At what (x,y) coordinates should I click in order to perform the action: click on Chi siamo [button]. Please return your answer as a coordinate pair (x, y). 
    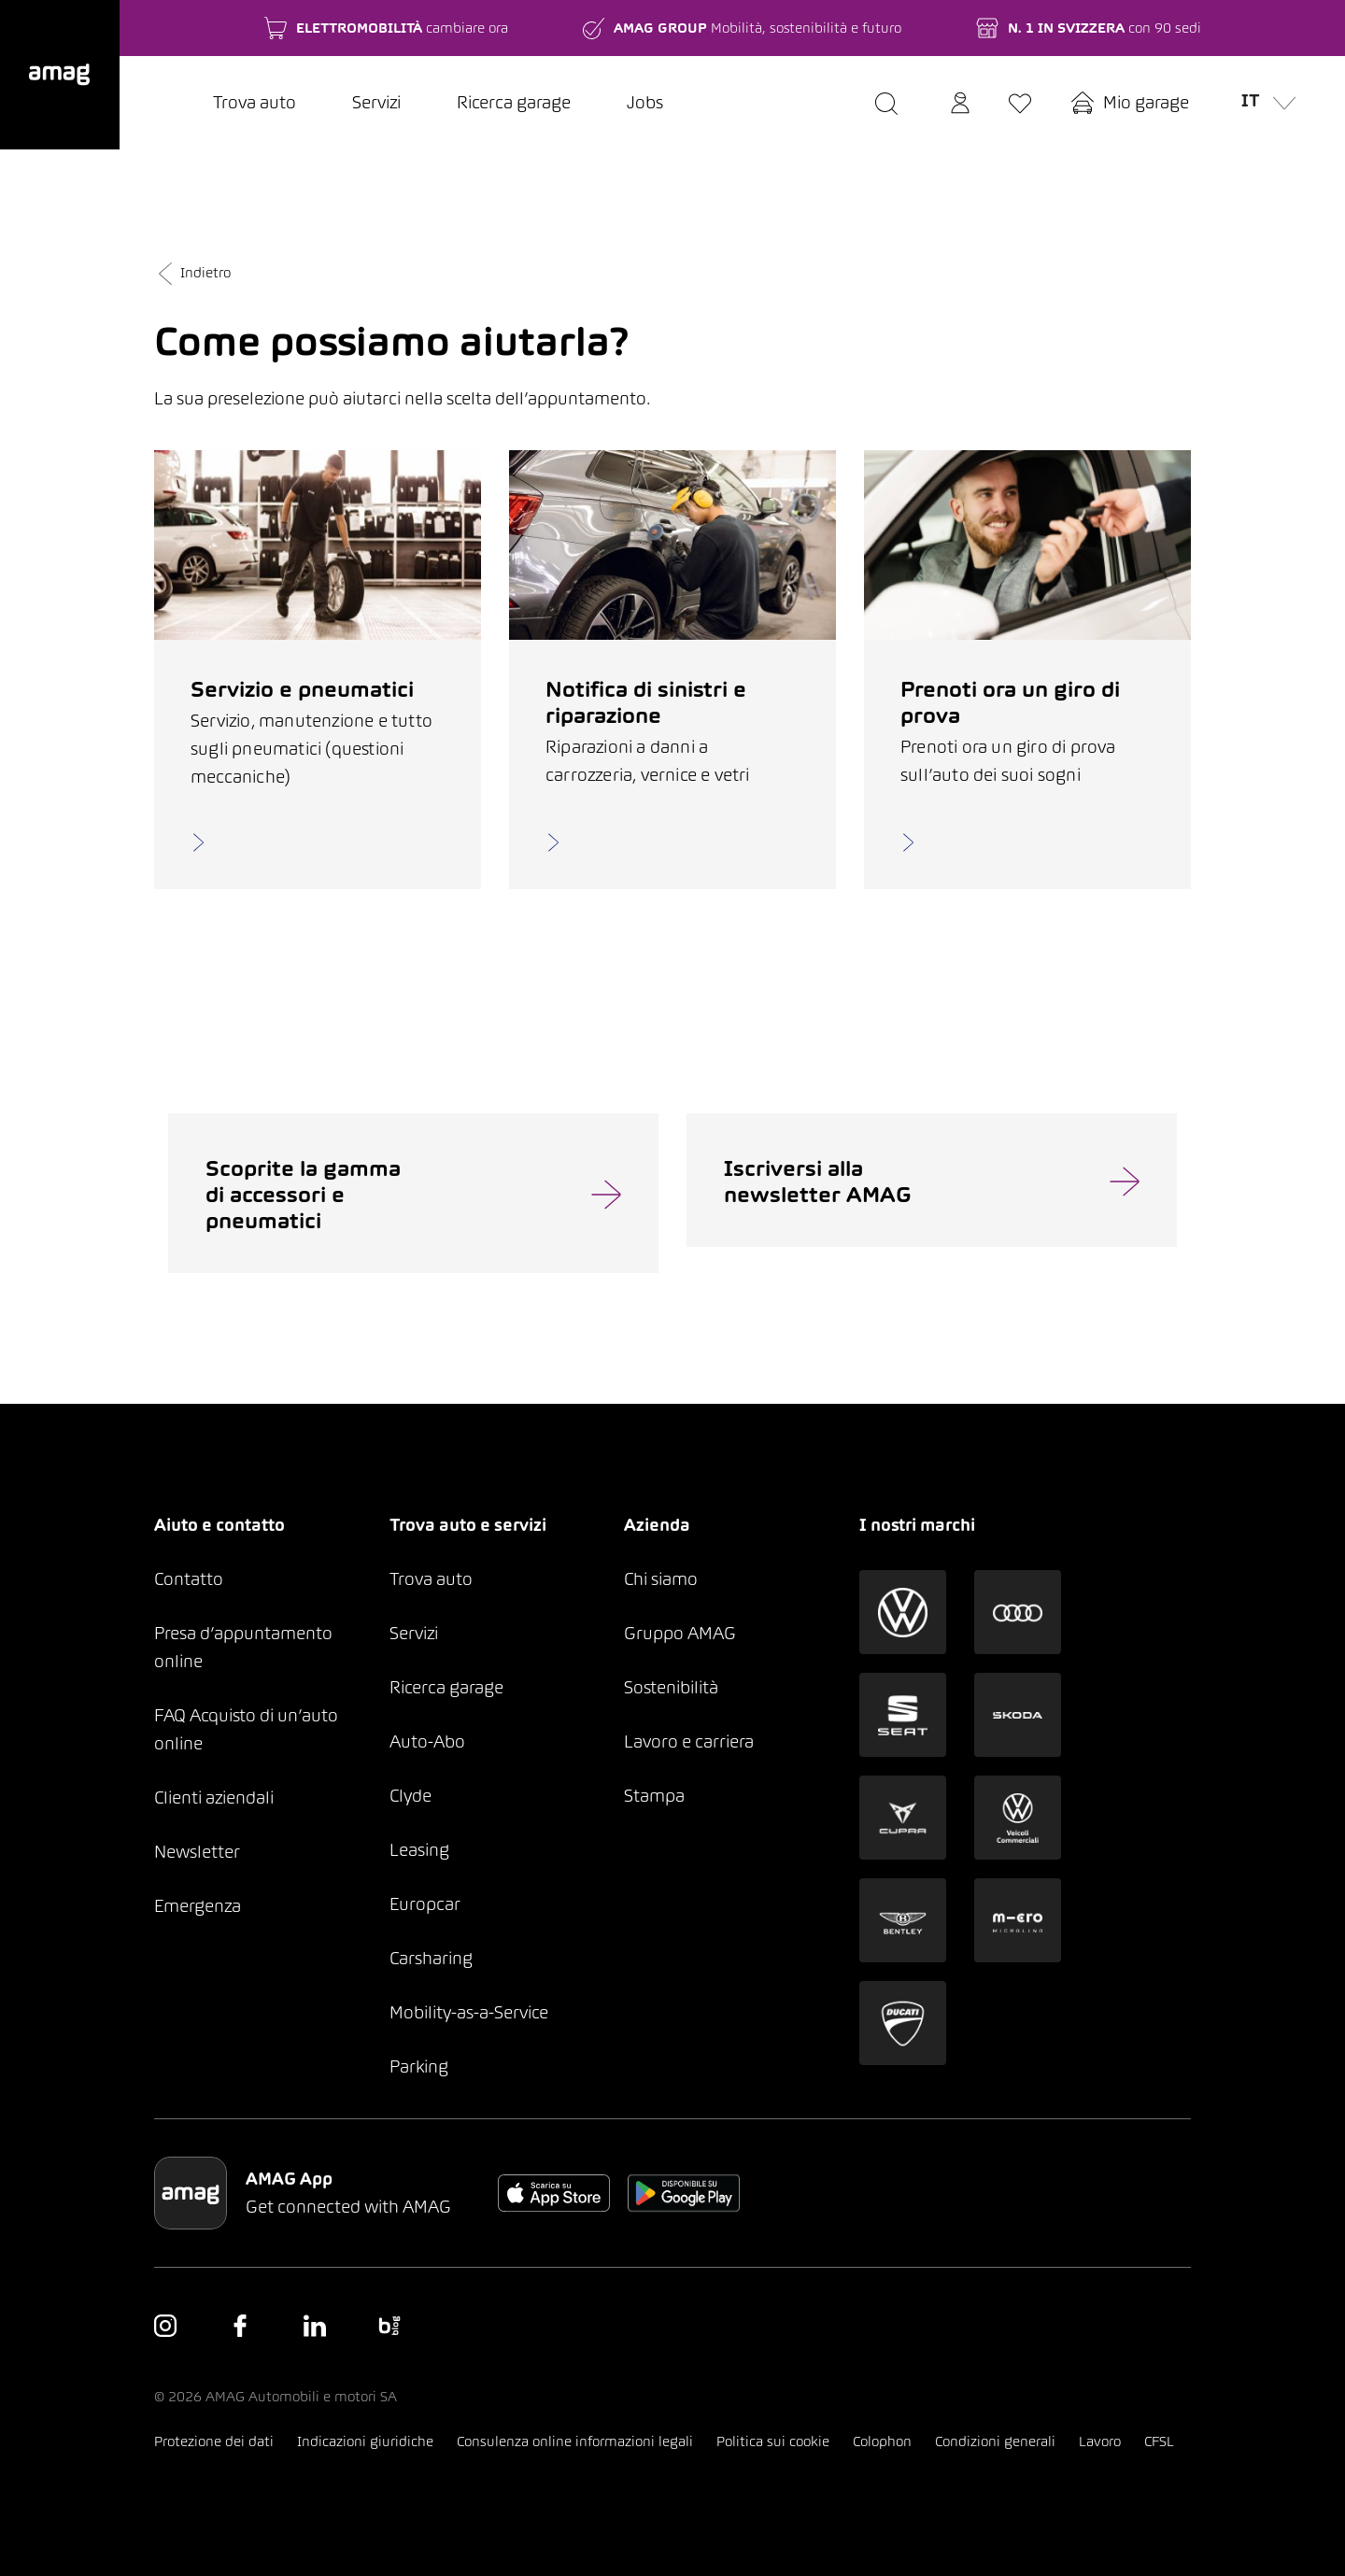
    Looking at the image, I should click on (661, 1579).